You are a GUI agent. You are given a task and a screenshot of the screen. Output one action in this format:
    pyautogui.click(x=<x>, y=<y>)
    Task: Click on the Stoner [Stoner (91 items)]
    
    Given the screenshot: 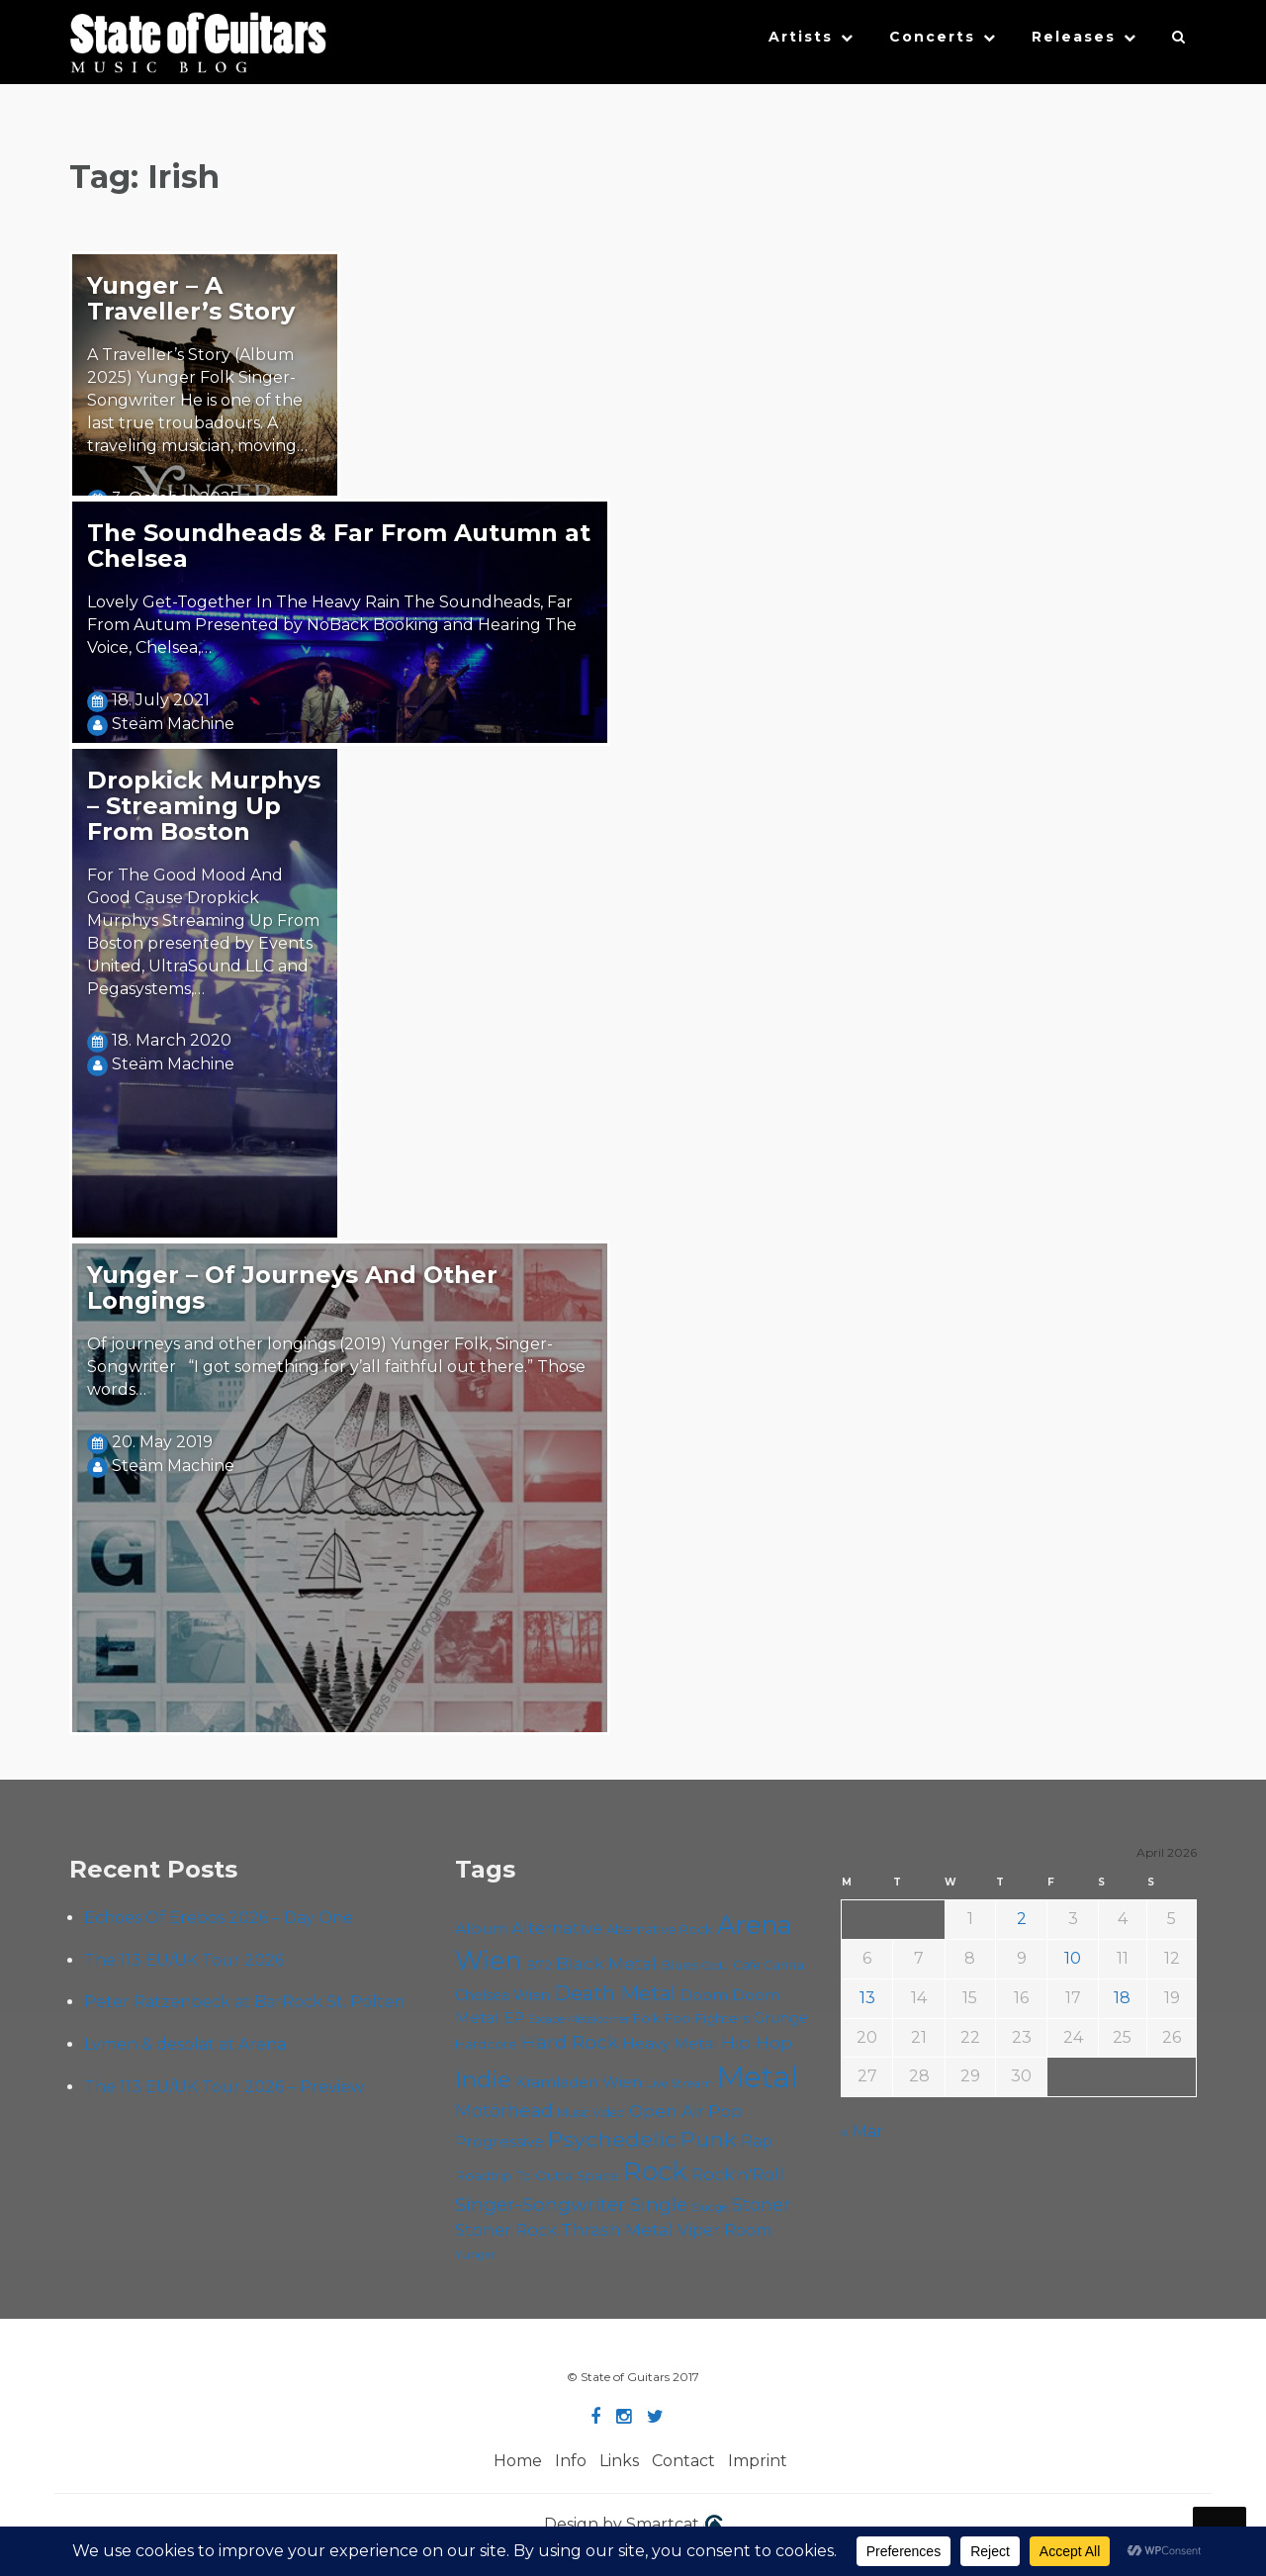 What is the action you would take?
    pyautogui.click(x=761, y=2204)
    